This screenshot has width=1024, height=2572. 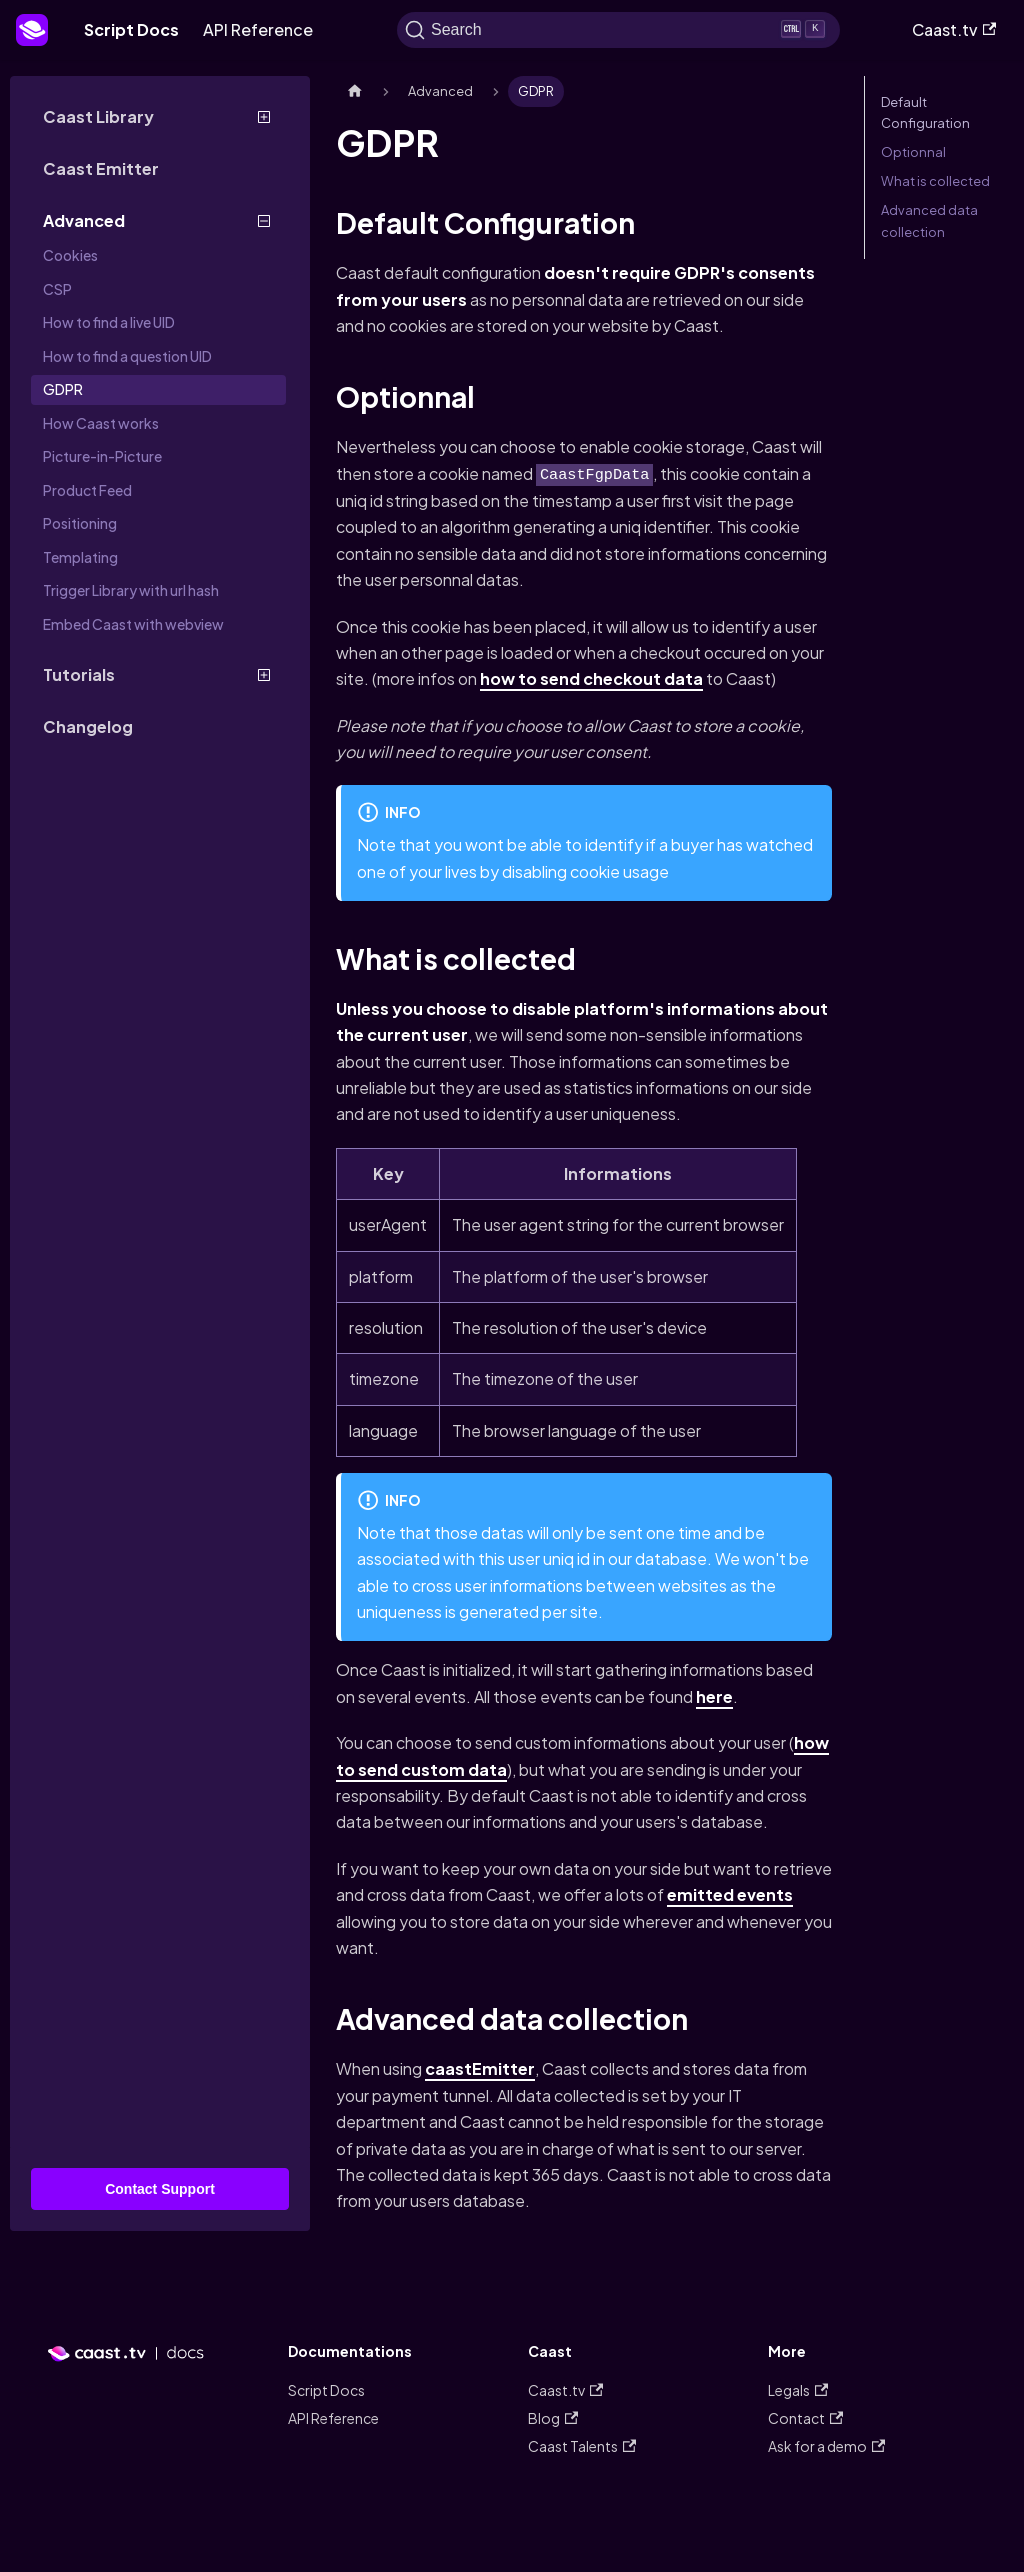 What do you see at coordinates (133, 624) in the screenshot?
I see `Embed Caast with webview` at bounding box center [133, 624].